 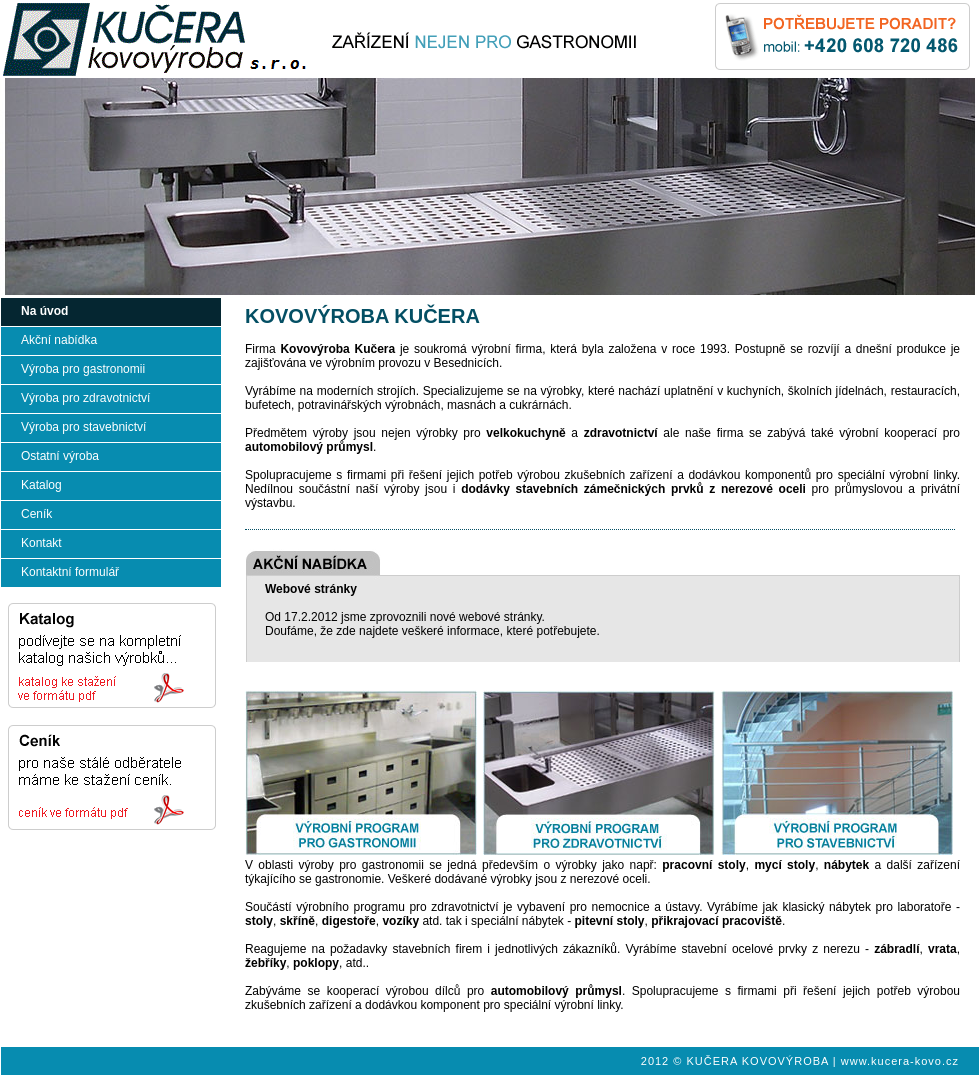 I want to click on Ceník, so click(x=36, y=514).